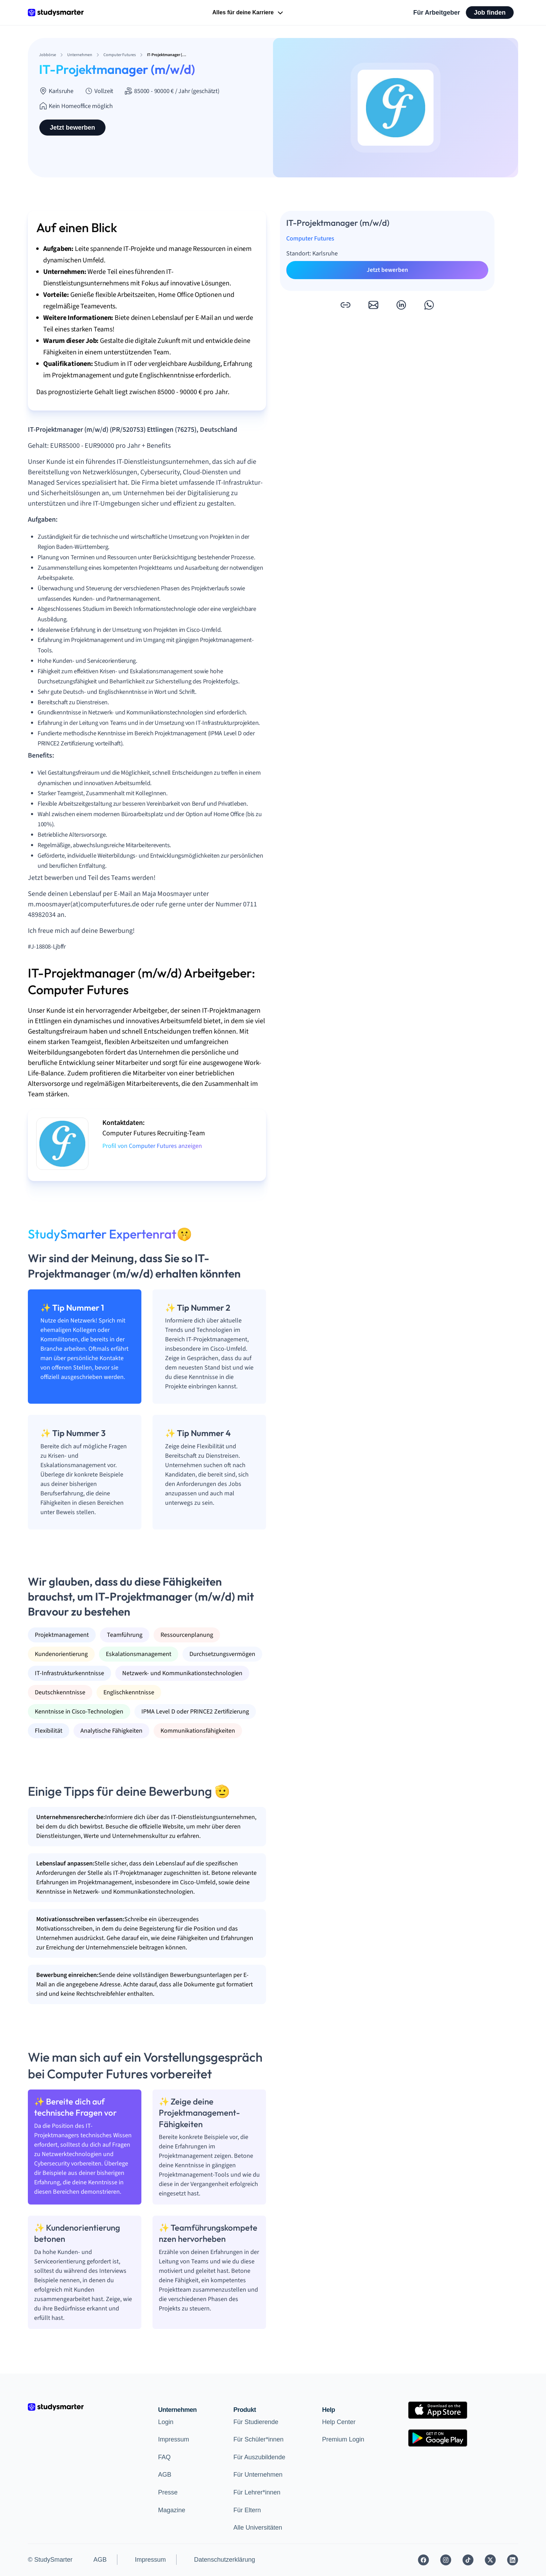  I want to click on [button], so click(345, 304).